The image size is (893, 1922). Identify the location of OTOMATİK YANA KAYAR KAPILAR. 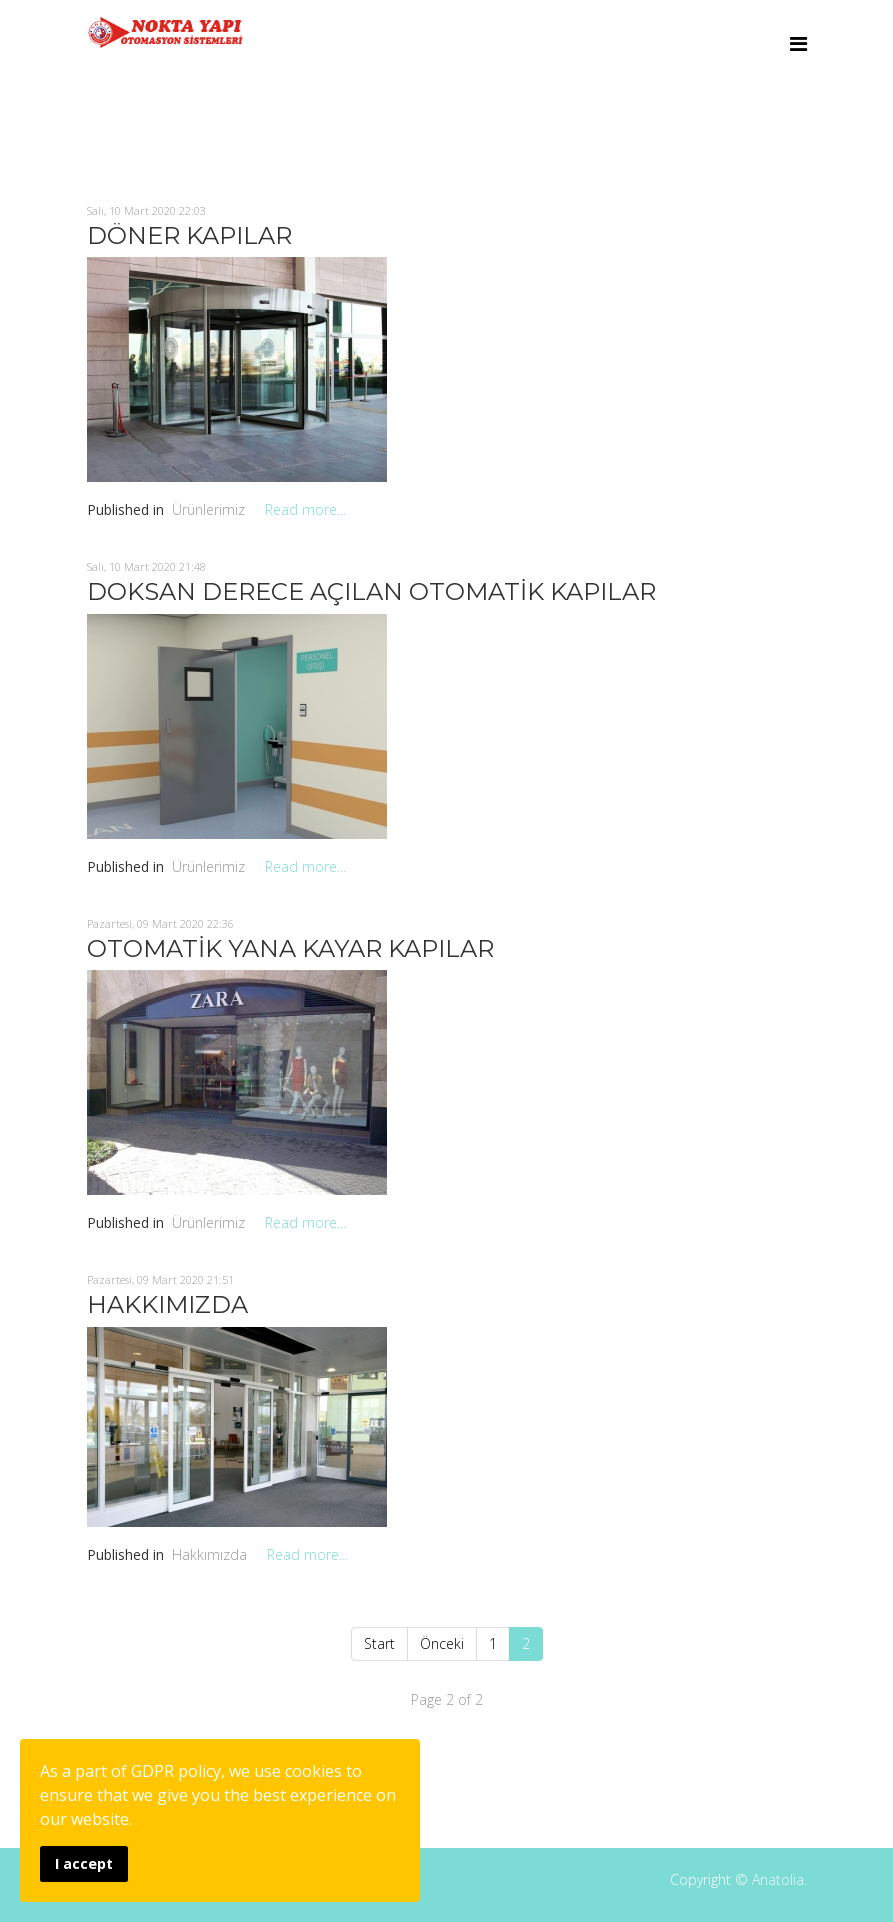
(290, 948).